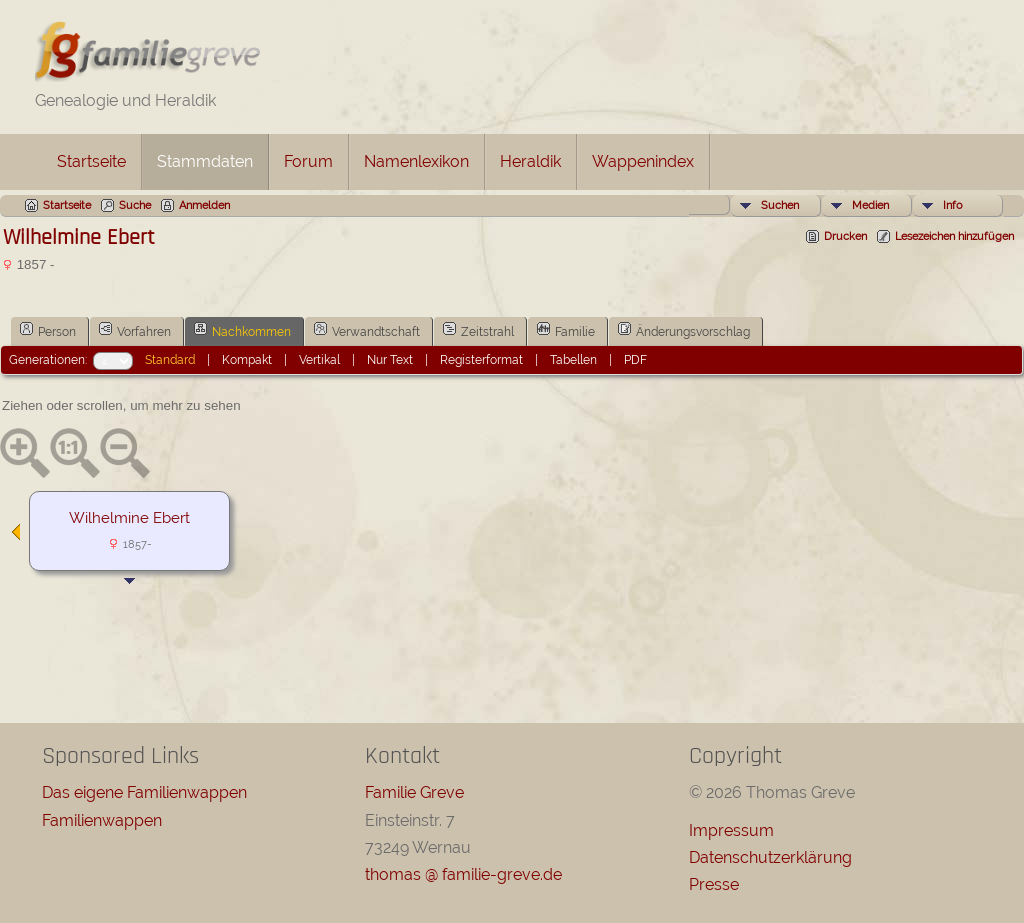 Image resolution: width=1024 pixels, height=923 pixels. What do you see at coordinates (954, 236) in the screenshot?
I see `Lesezeichen hinzufügen` at bounding box center [954, 236].